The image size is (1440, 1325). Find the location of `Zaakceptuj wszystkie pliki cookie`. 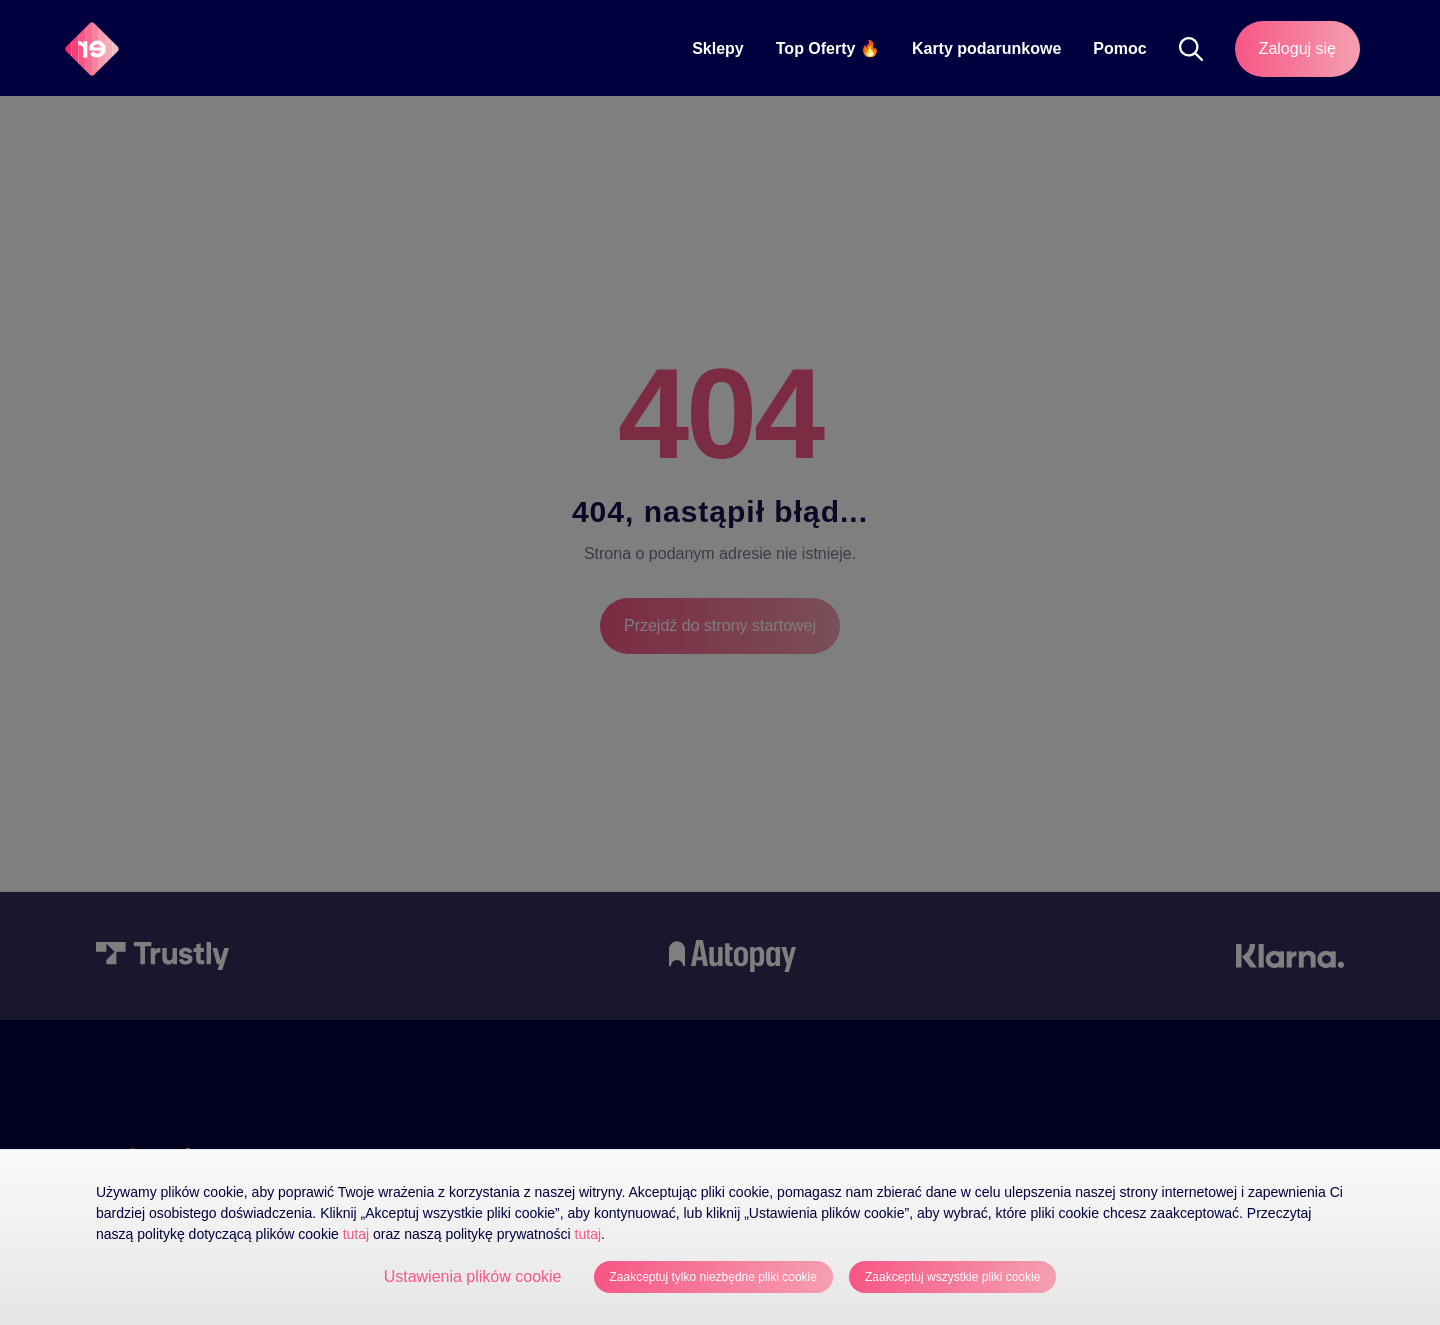

Zaakceptuj wszystkie pliki cookie is located at coordinates (952, 1277).